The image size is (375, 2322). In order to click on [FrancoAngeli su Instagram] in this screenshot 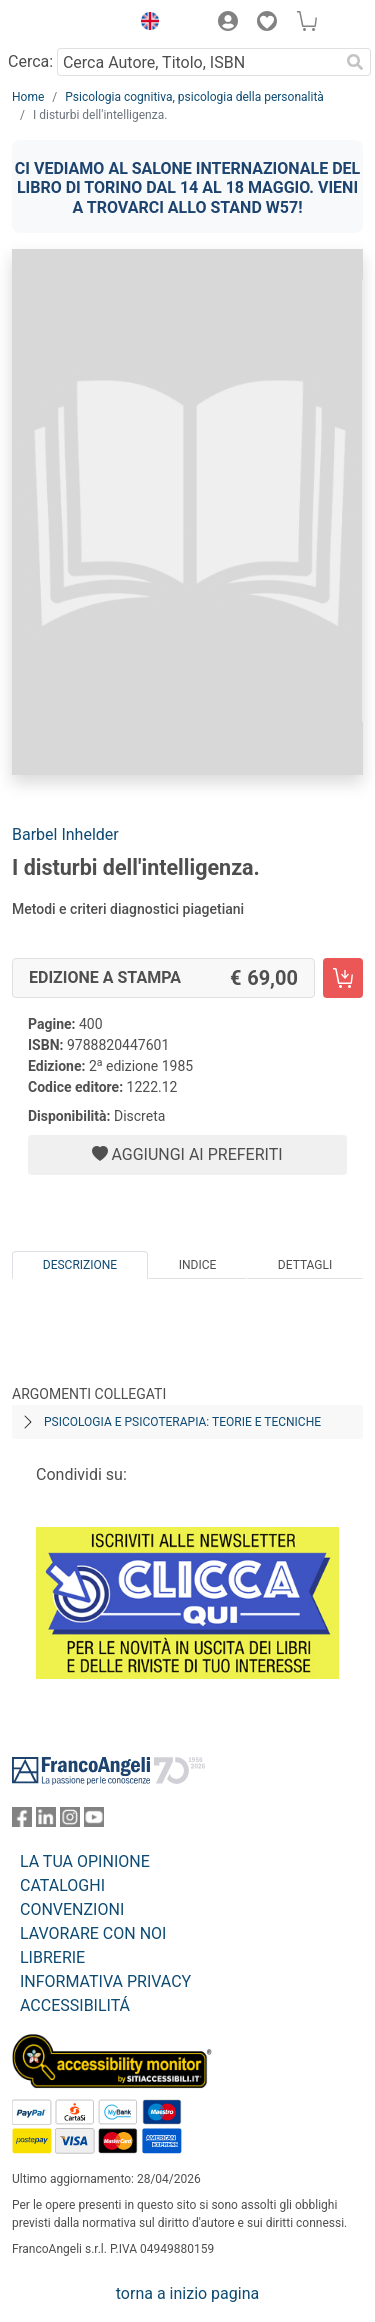, I will do `click(70, 1821)`.